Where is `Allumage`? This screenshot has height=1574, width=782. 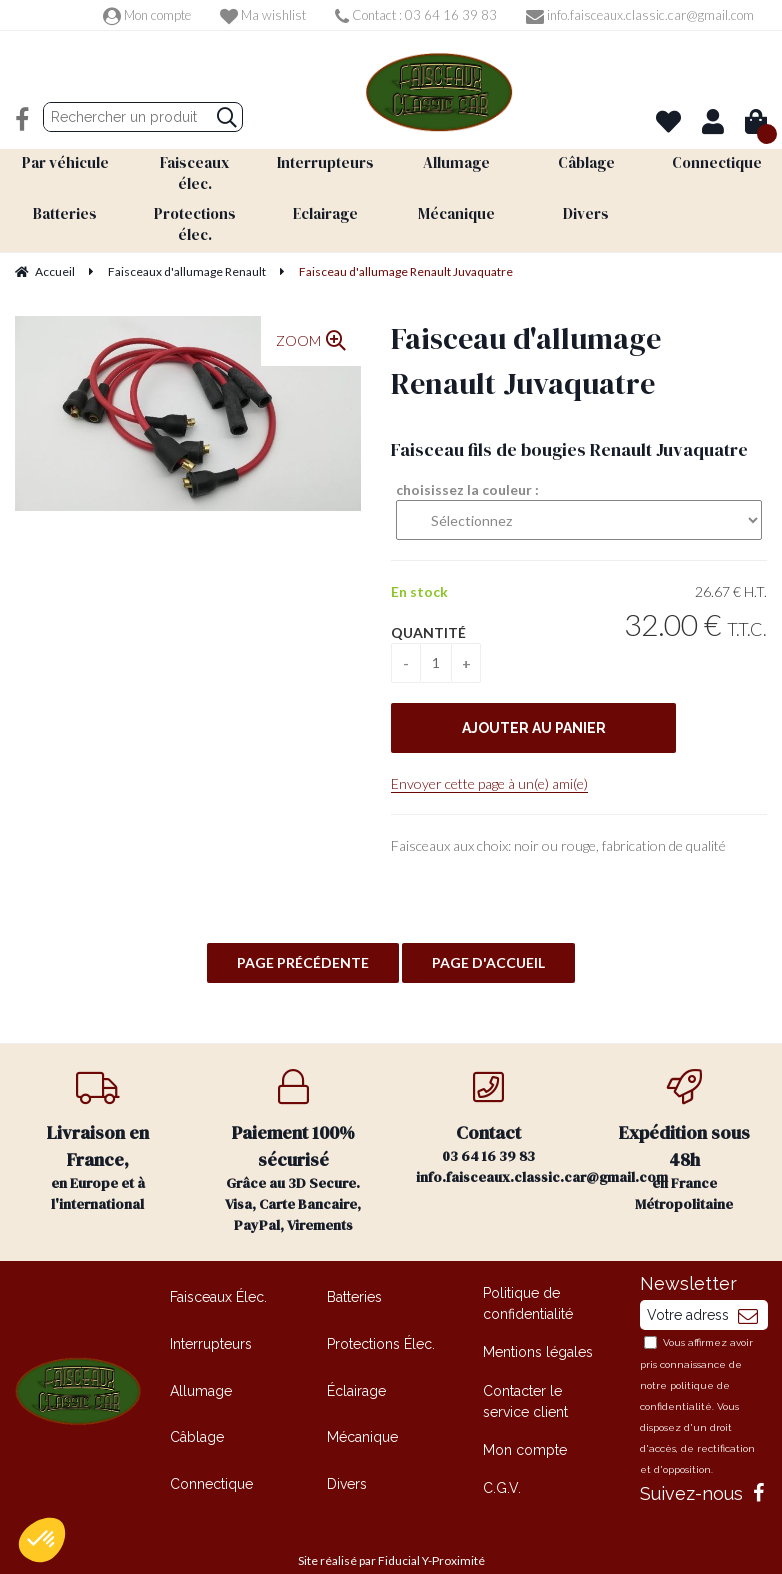 Allumage is located at coordinates (201, 1364).